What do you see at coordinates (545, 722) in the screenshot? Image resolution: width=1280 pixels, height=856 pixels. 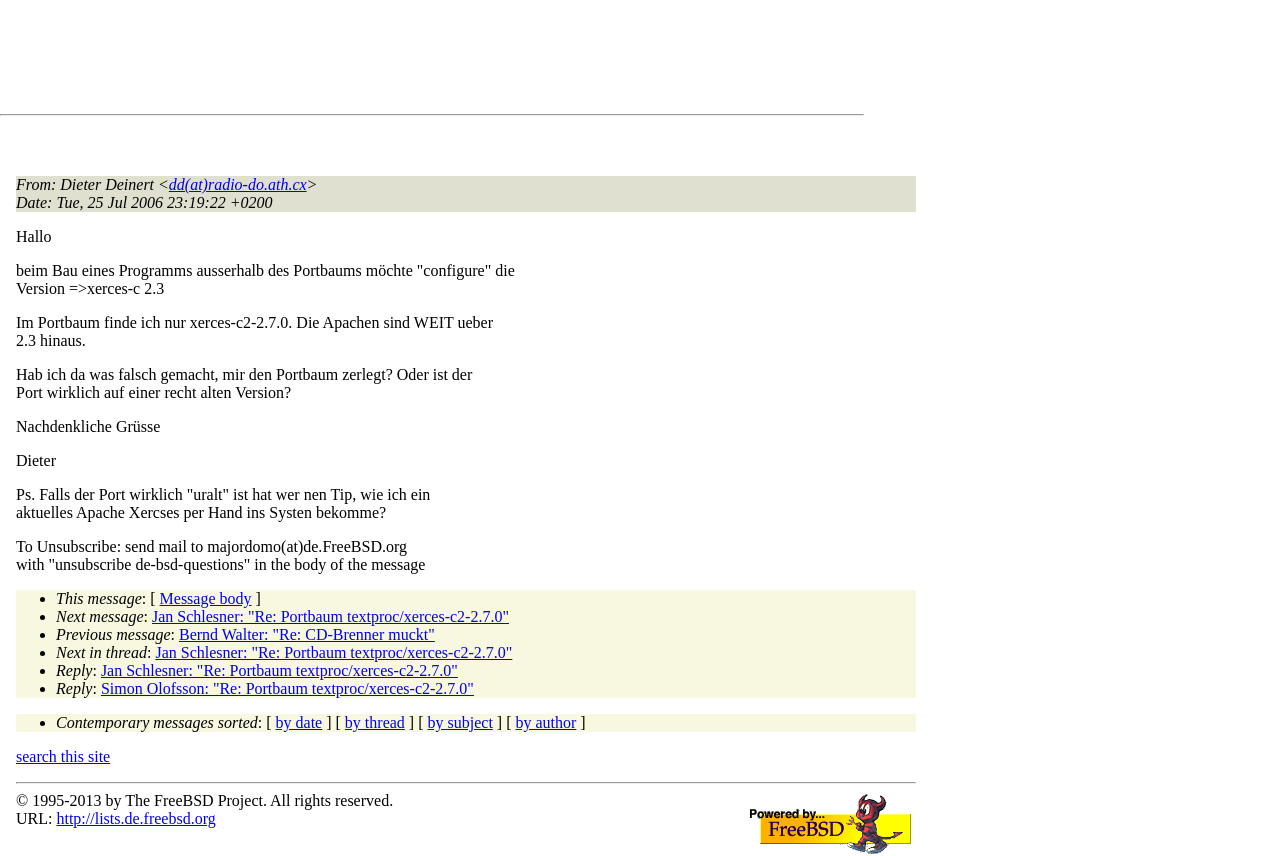 I see `by author` at bounding box center [545, 722].